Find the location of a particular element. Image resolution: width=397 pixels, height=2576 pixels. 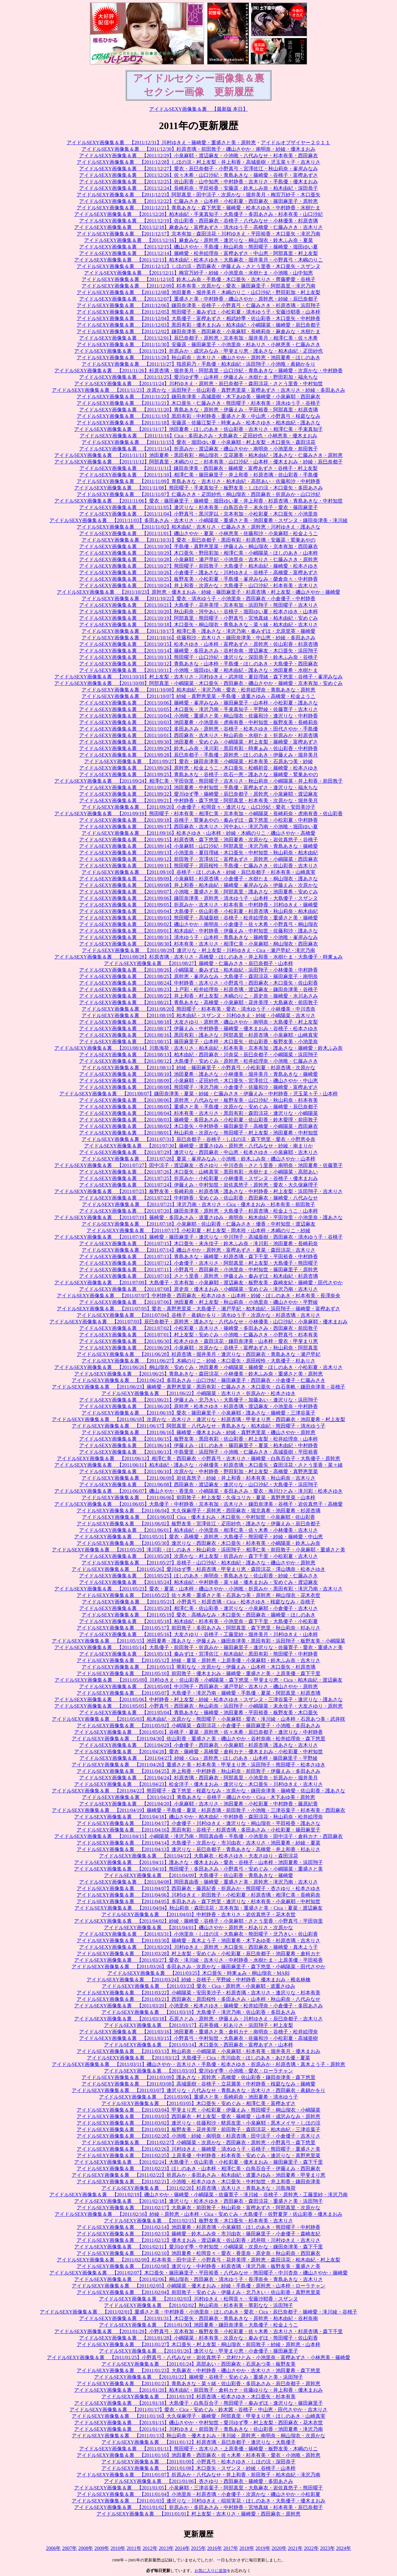

アイドルSEXY画像集＆裏 【2011/04/14】大島優子・次原かな・市川由衣・吉木りさ・池田夏希・紗綾・夏菜 is located at coordinates (198, 1842).